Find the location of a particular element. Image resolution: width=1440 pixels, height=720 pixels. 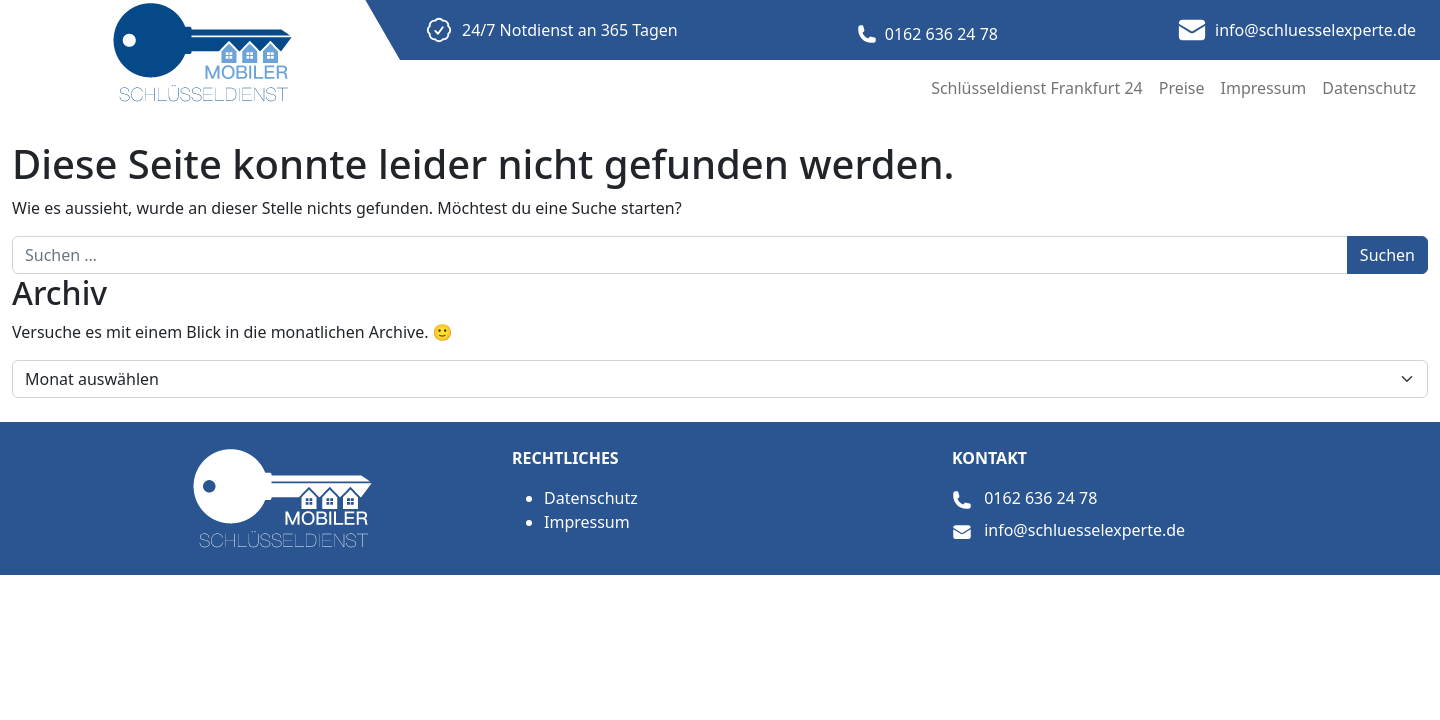

Preise is located at coordinates (1182, 88).